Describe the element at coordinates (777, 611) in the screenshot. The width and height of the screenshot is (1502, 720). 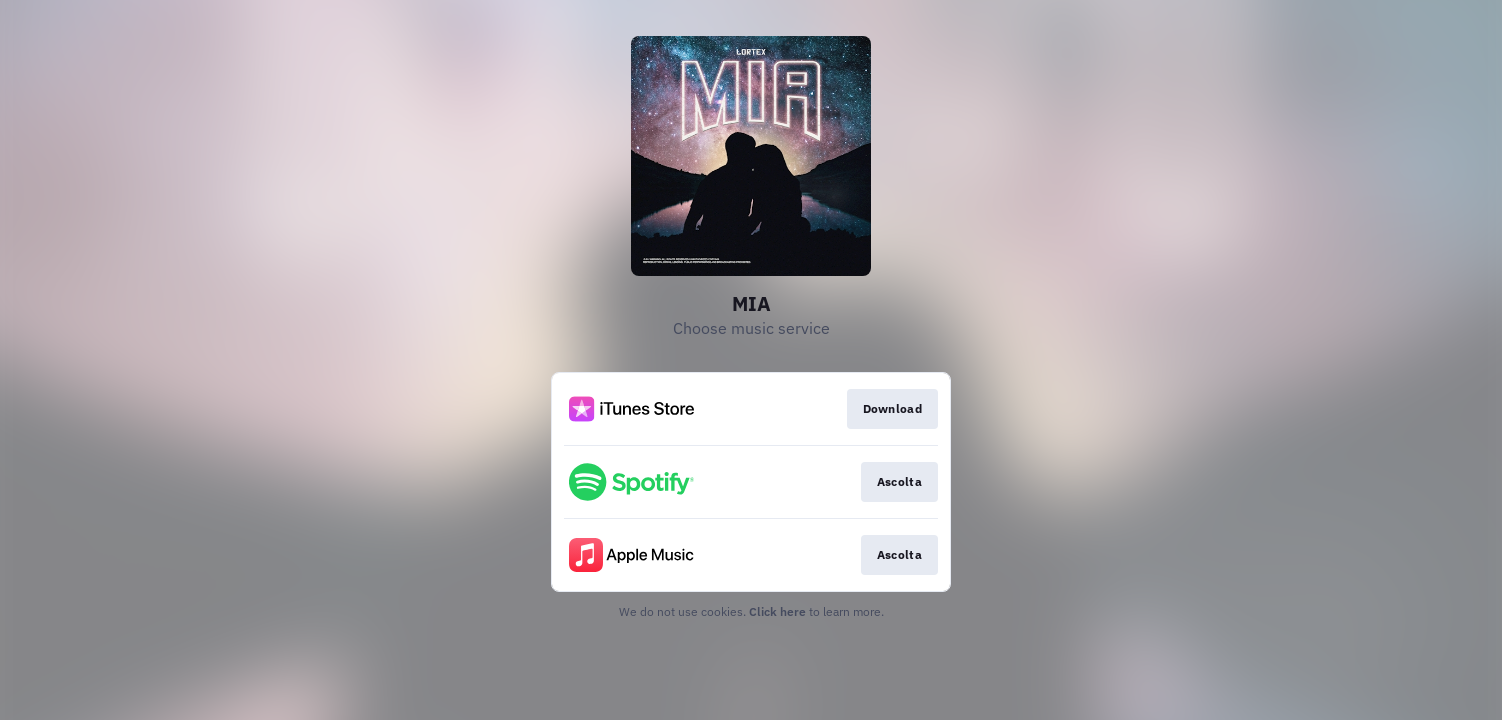
I see `Click here` at that location.